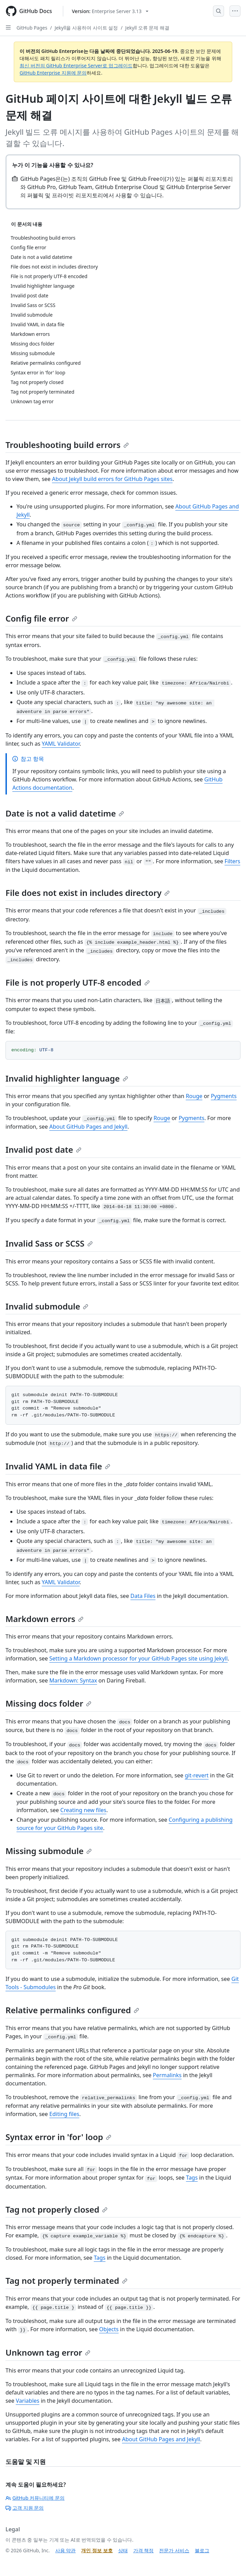 This screenshot has height=2576, width=246. What do you see at coordinates (48, 1703) in the screenshot?
I see `Missing docs folder` at bounding box center [48, 1703].